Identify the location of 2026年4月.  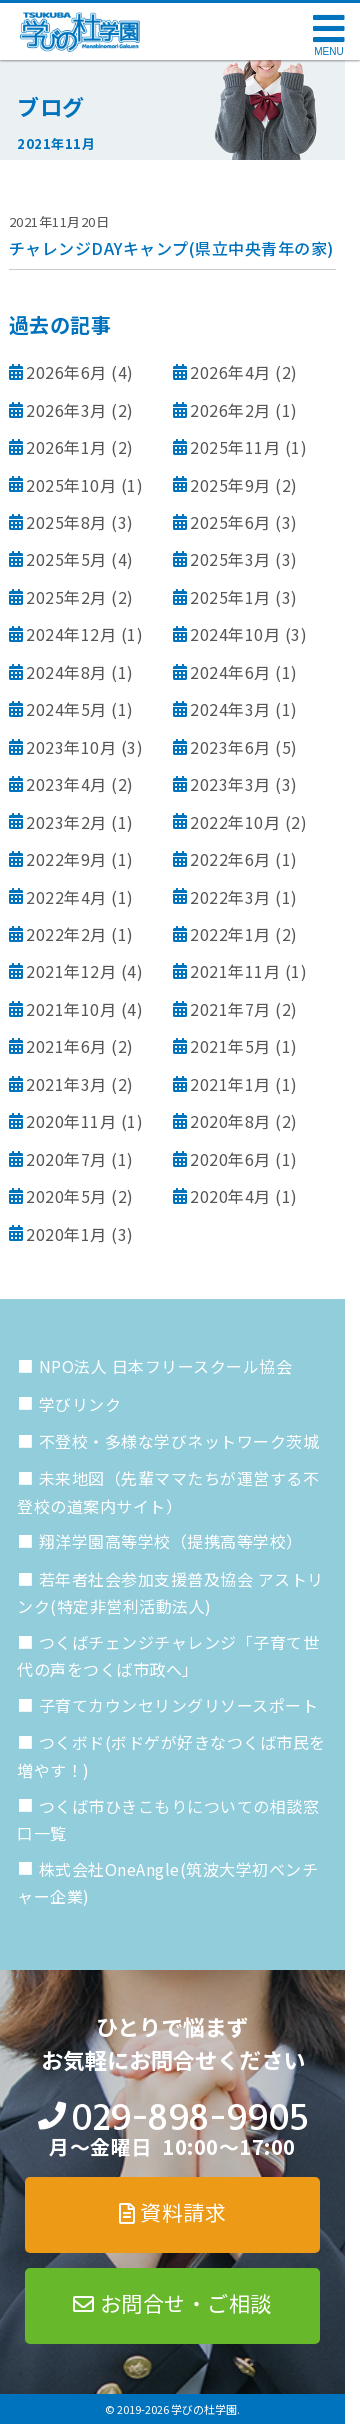
(230, 372).